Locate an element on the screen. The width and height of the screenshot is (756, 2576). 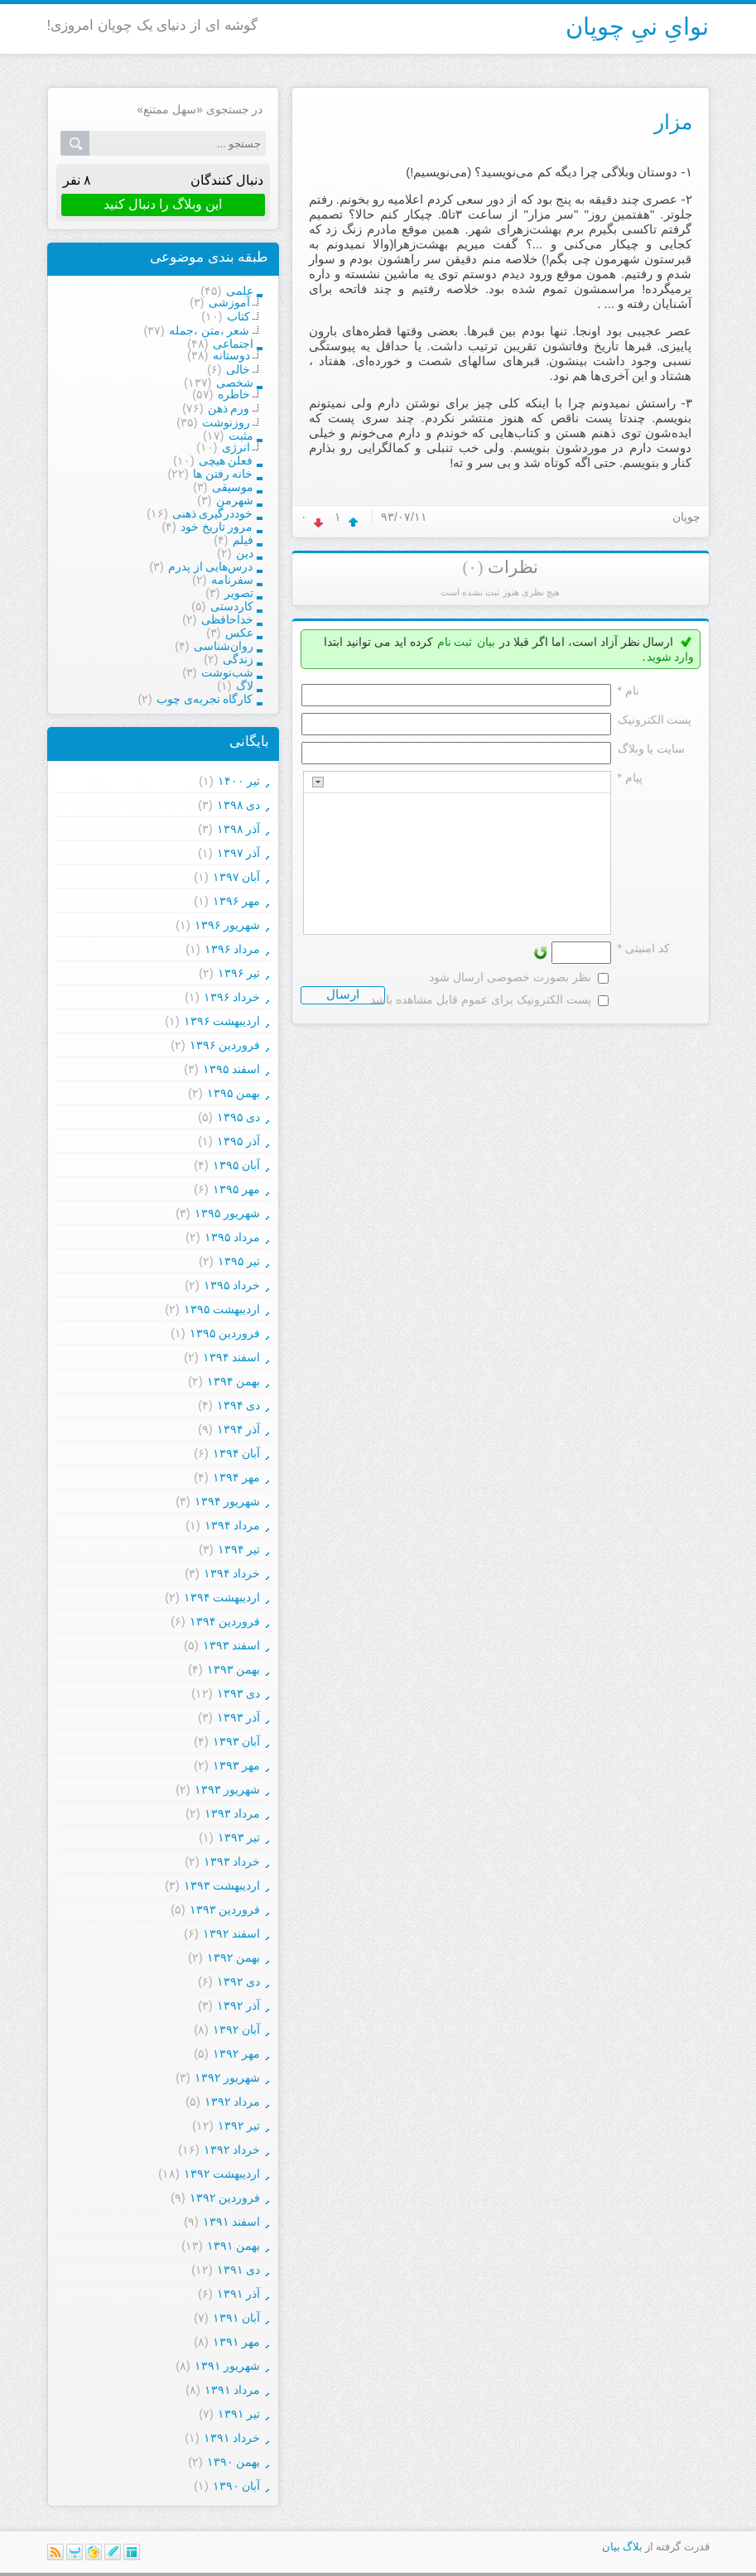
بهمن ۱۳۹۴ is located at coordinates (234, 1381).